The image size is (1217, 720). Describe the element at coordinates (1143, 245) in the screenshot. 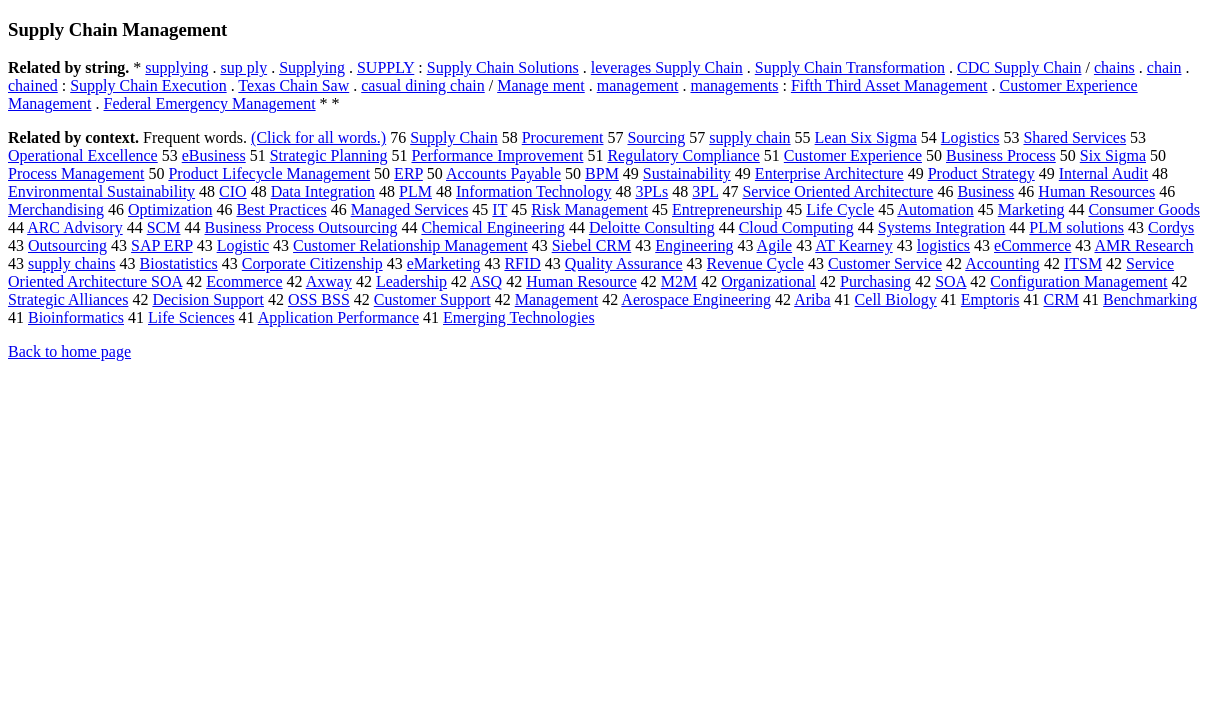

I see `AMR Research` at that location.